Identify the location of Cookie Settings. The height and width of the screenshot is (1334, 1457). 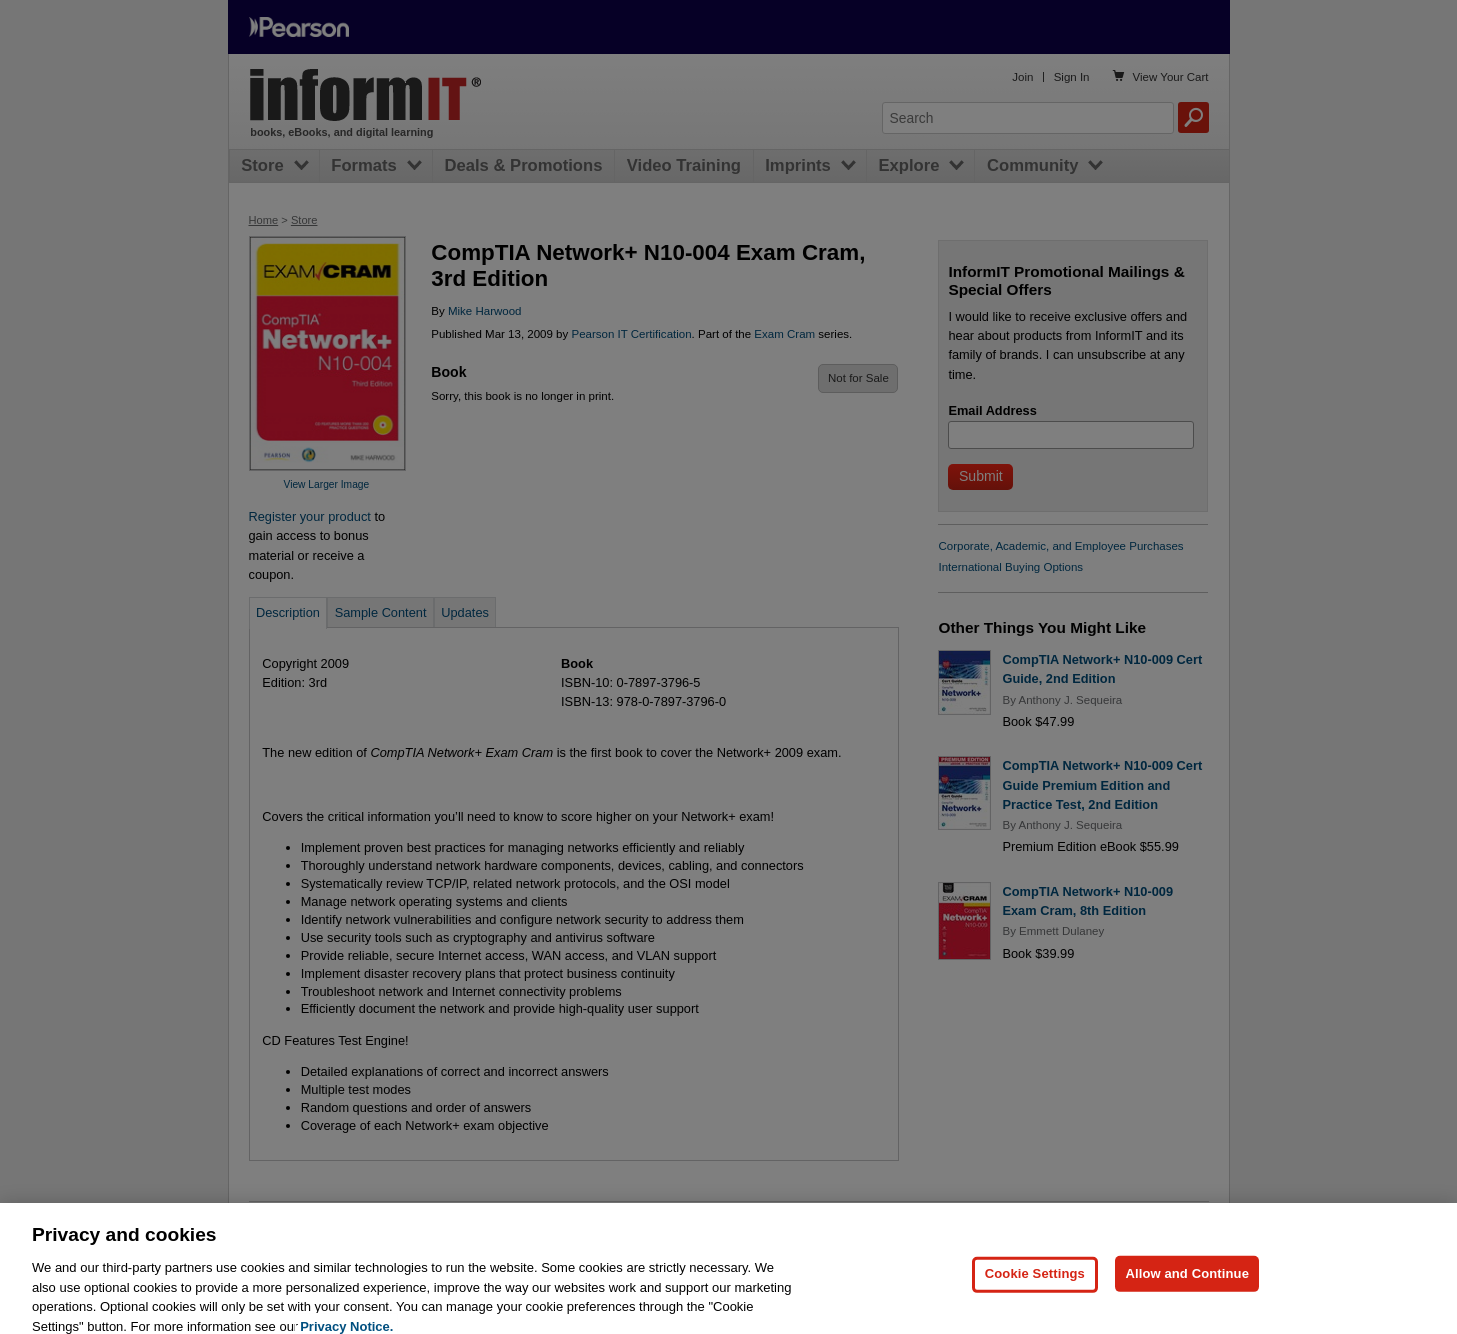
(1035, 1302).